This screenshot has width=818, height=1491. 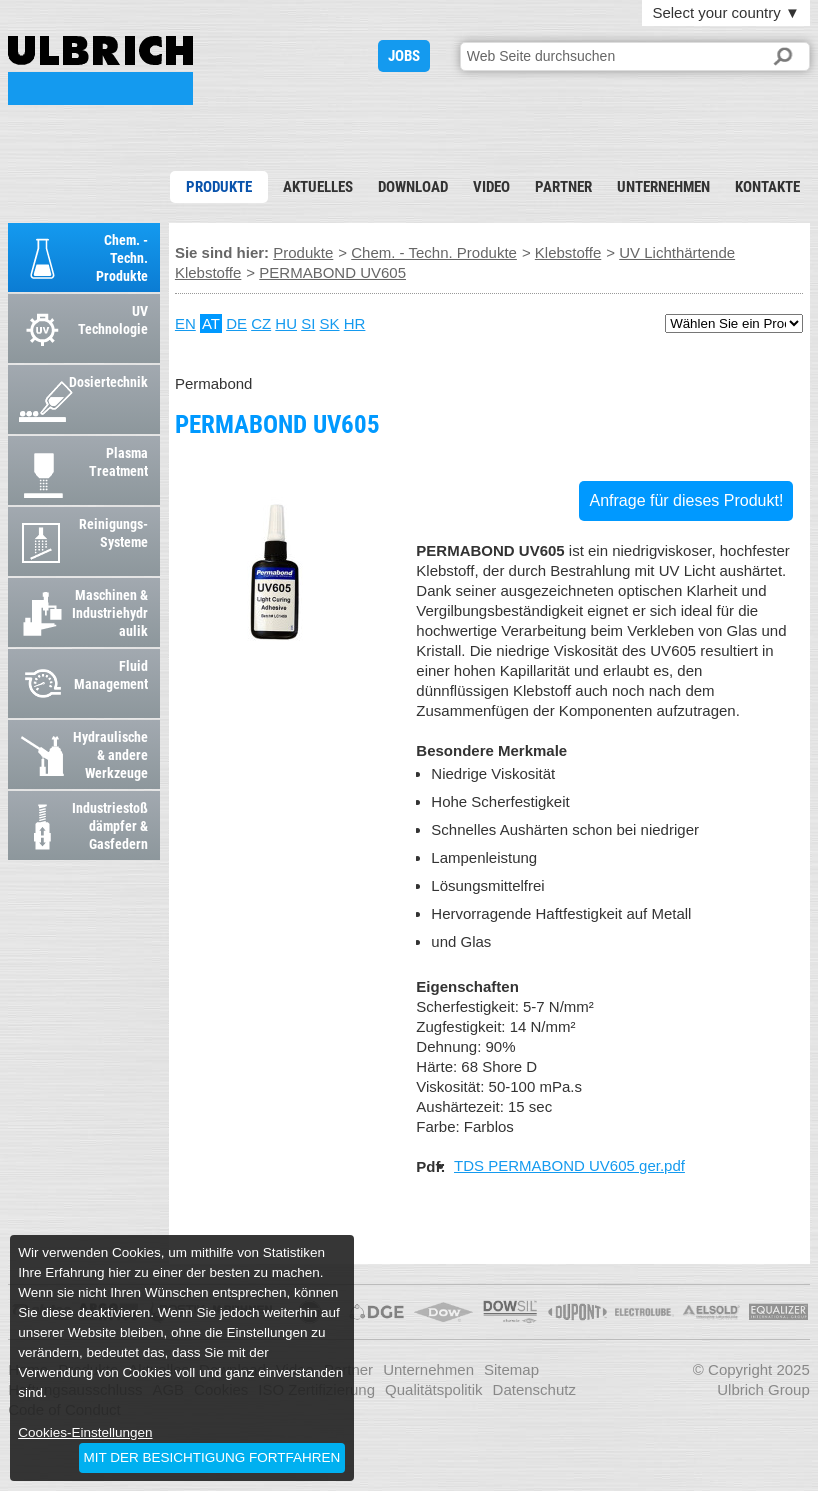 I want to click on Klebstoffe, so click(x=568, y=252).